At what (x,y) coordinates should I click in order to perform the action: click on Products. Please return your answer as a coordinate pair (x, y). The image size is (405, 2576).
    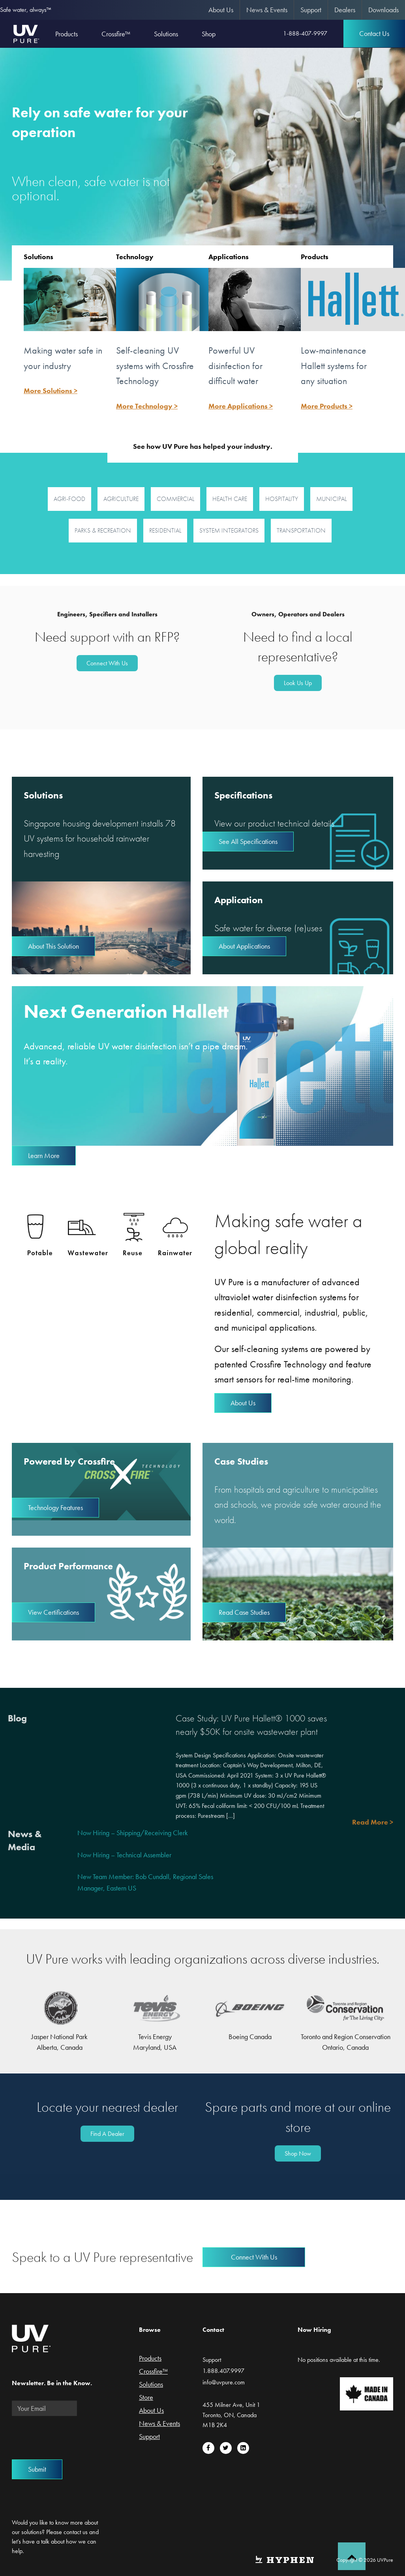
    Looking at the image, I should click on (314, 256).